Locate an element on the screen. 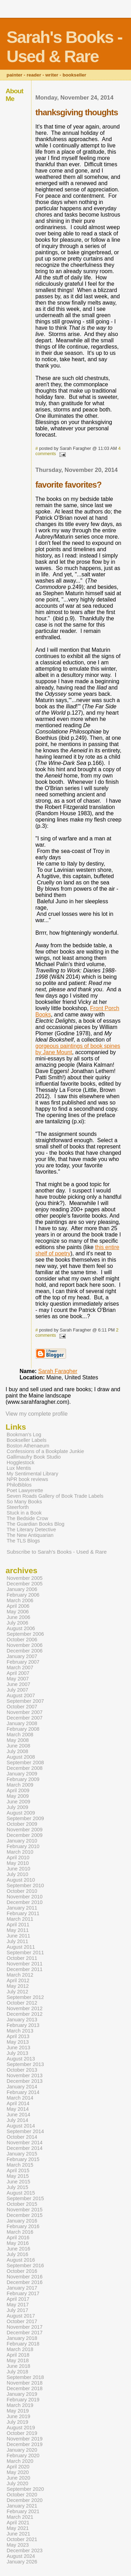  May 2013 is located at coordinates (18, 2042).